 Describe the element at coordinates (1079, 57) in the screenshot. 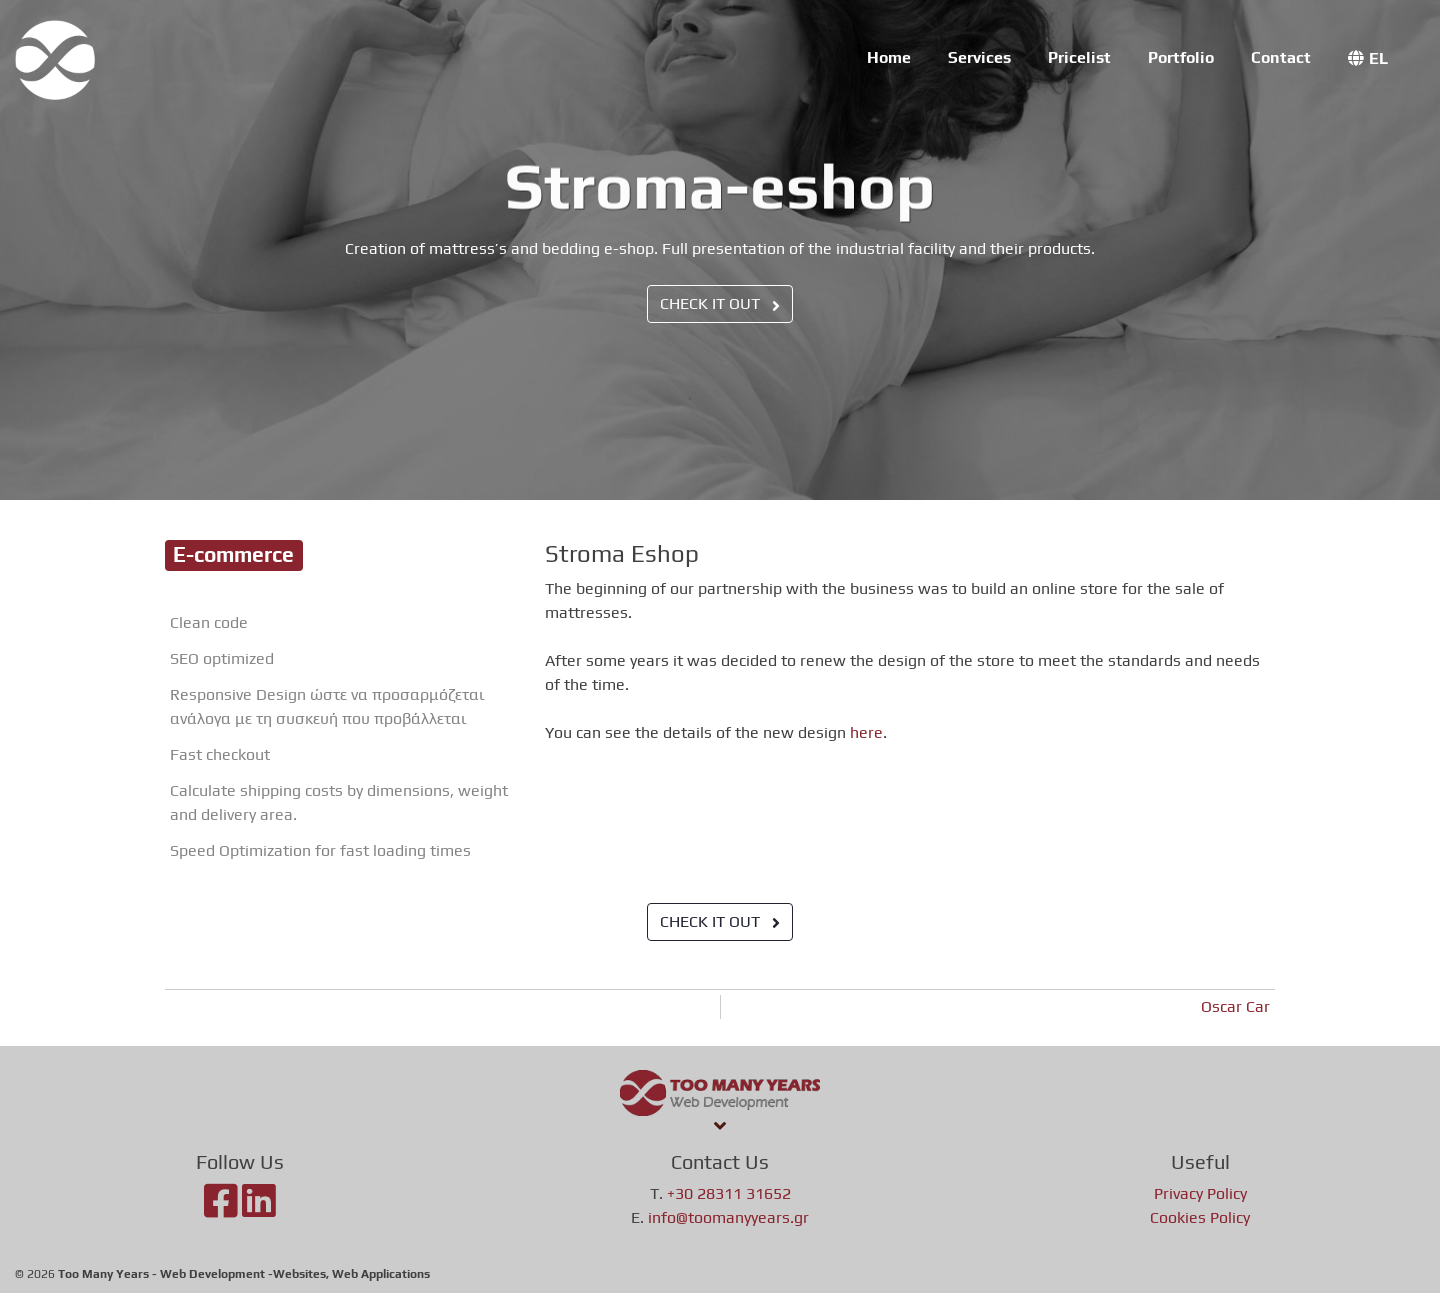

I see `Pricelist` at that location.